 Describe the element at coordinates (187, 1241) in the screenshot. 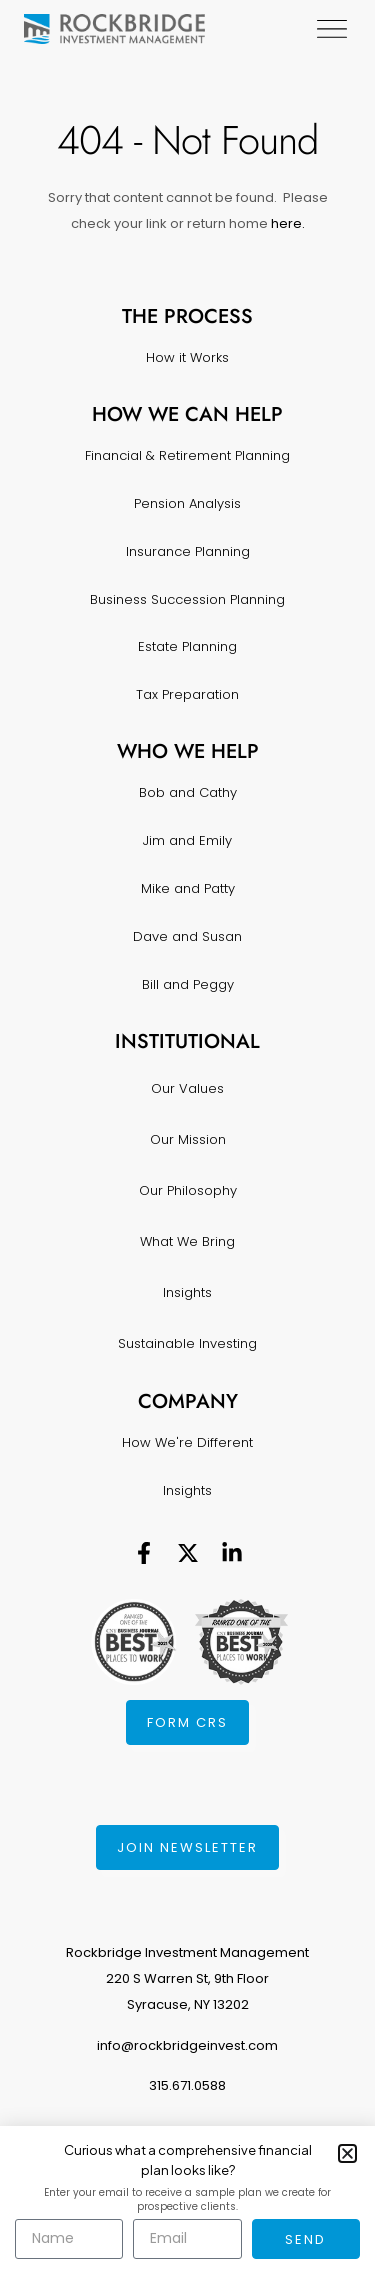

I see `What We Bring` at that location.